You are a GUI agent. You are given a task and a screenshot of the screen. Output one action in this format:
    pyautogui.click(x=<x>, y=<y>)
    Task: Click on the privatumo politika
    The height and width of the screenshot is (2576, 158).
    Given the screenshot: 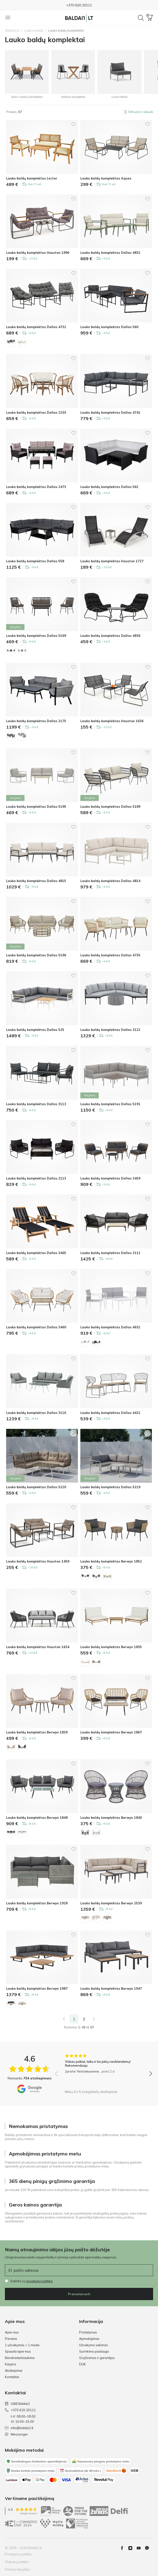 What is the action you would take?
    pyautogui.click(x=39, y=2281)
    